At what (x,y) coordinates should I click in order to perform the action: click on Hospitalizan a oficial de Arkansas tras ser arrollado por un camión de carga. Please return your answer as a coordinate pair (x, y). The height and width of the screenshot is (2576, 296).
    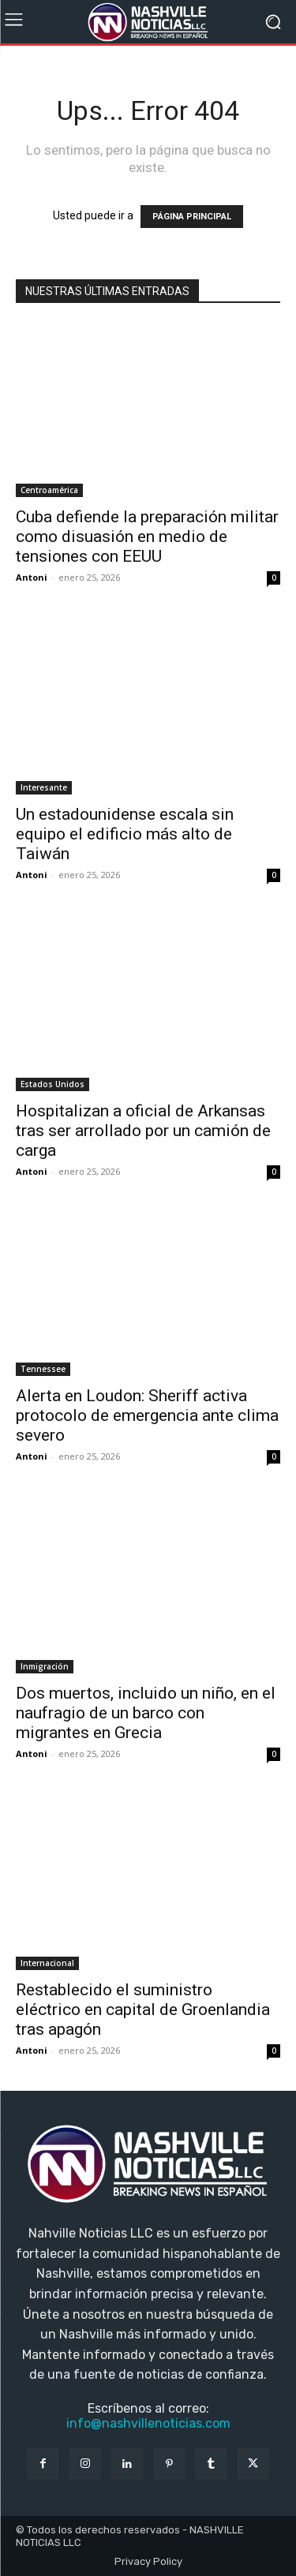
    Looking at the image, I should click on (143, 1130).